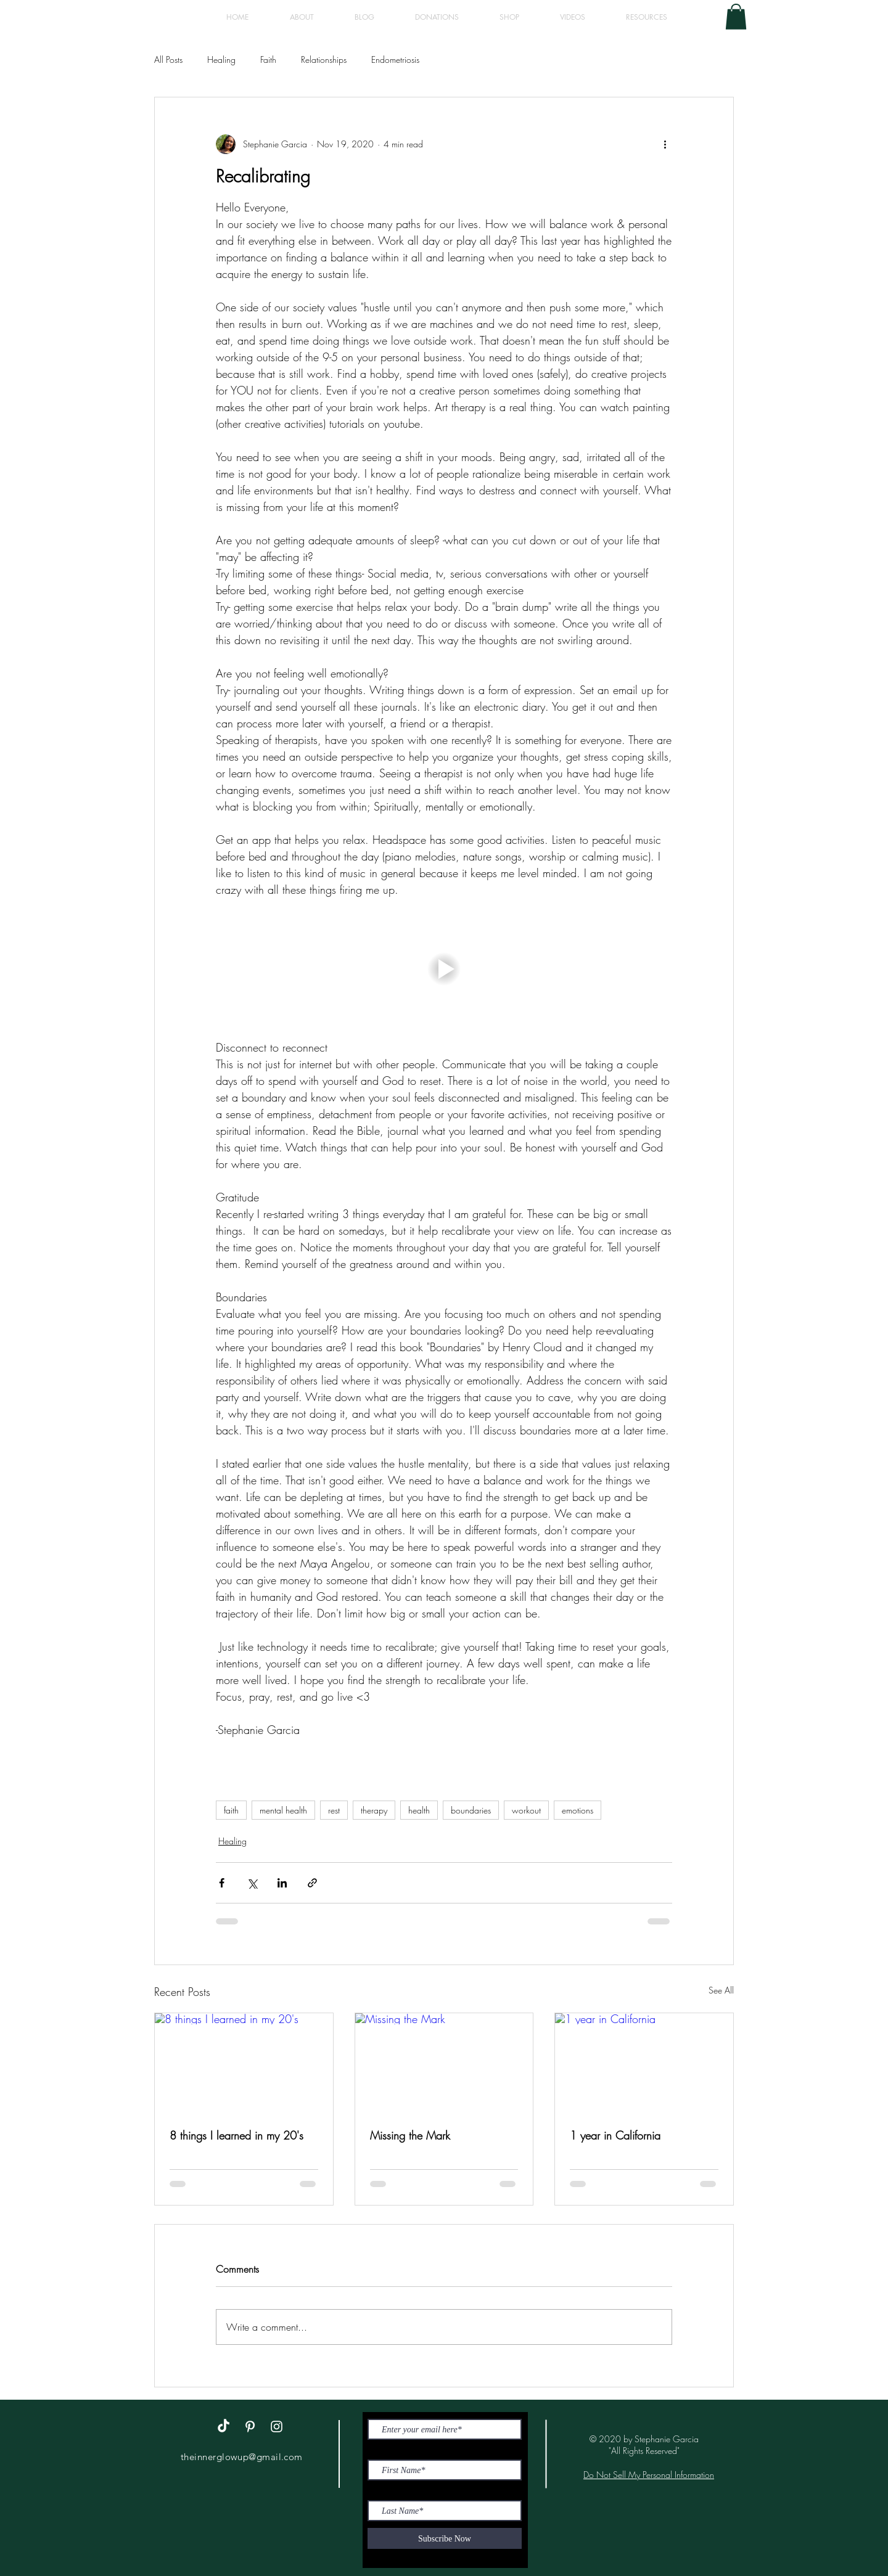  I want to click on Endometriosis, so click(395, 59).